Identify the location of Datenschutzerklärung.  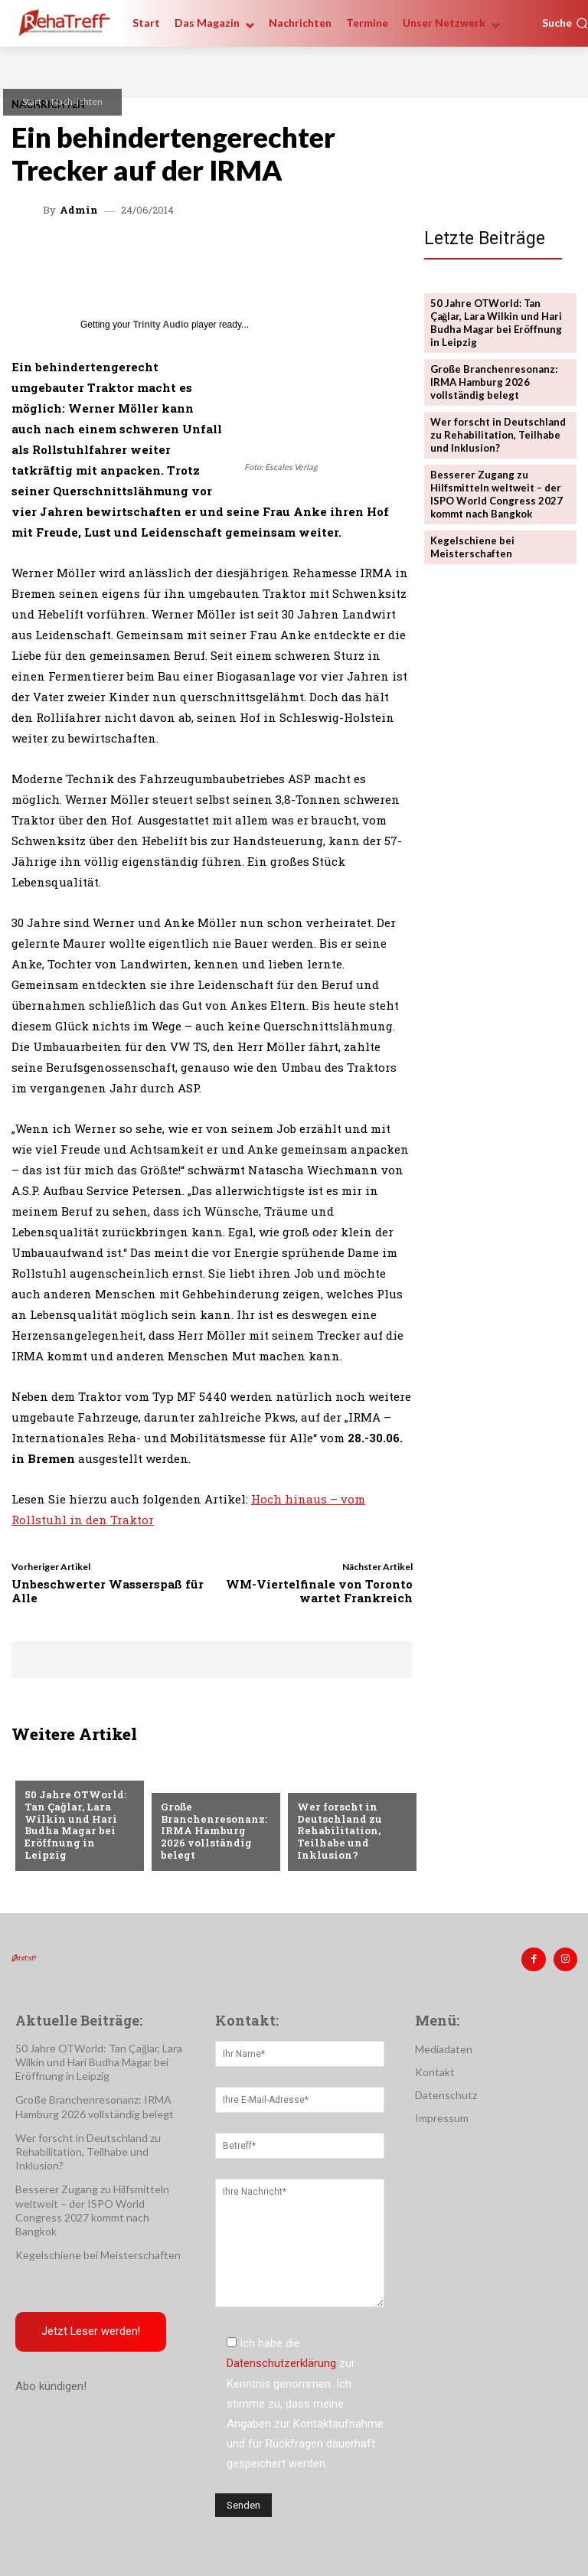
(281, 2363).